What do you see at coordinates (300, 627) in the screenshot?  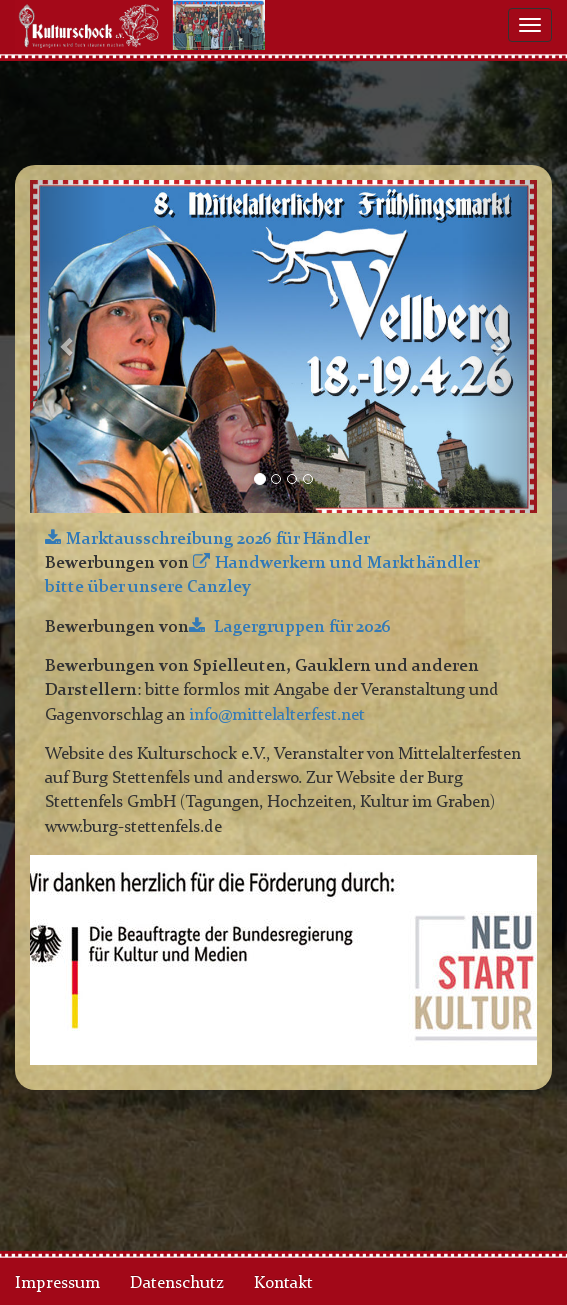 I see `Lagergruppen für 2026` at bounding box center [300, 627].